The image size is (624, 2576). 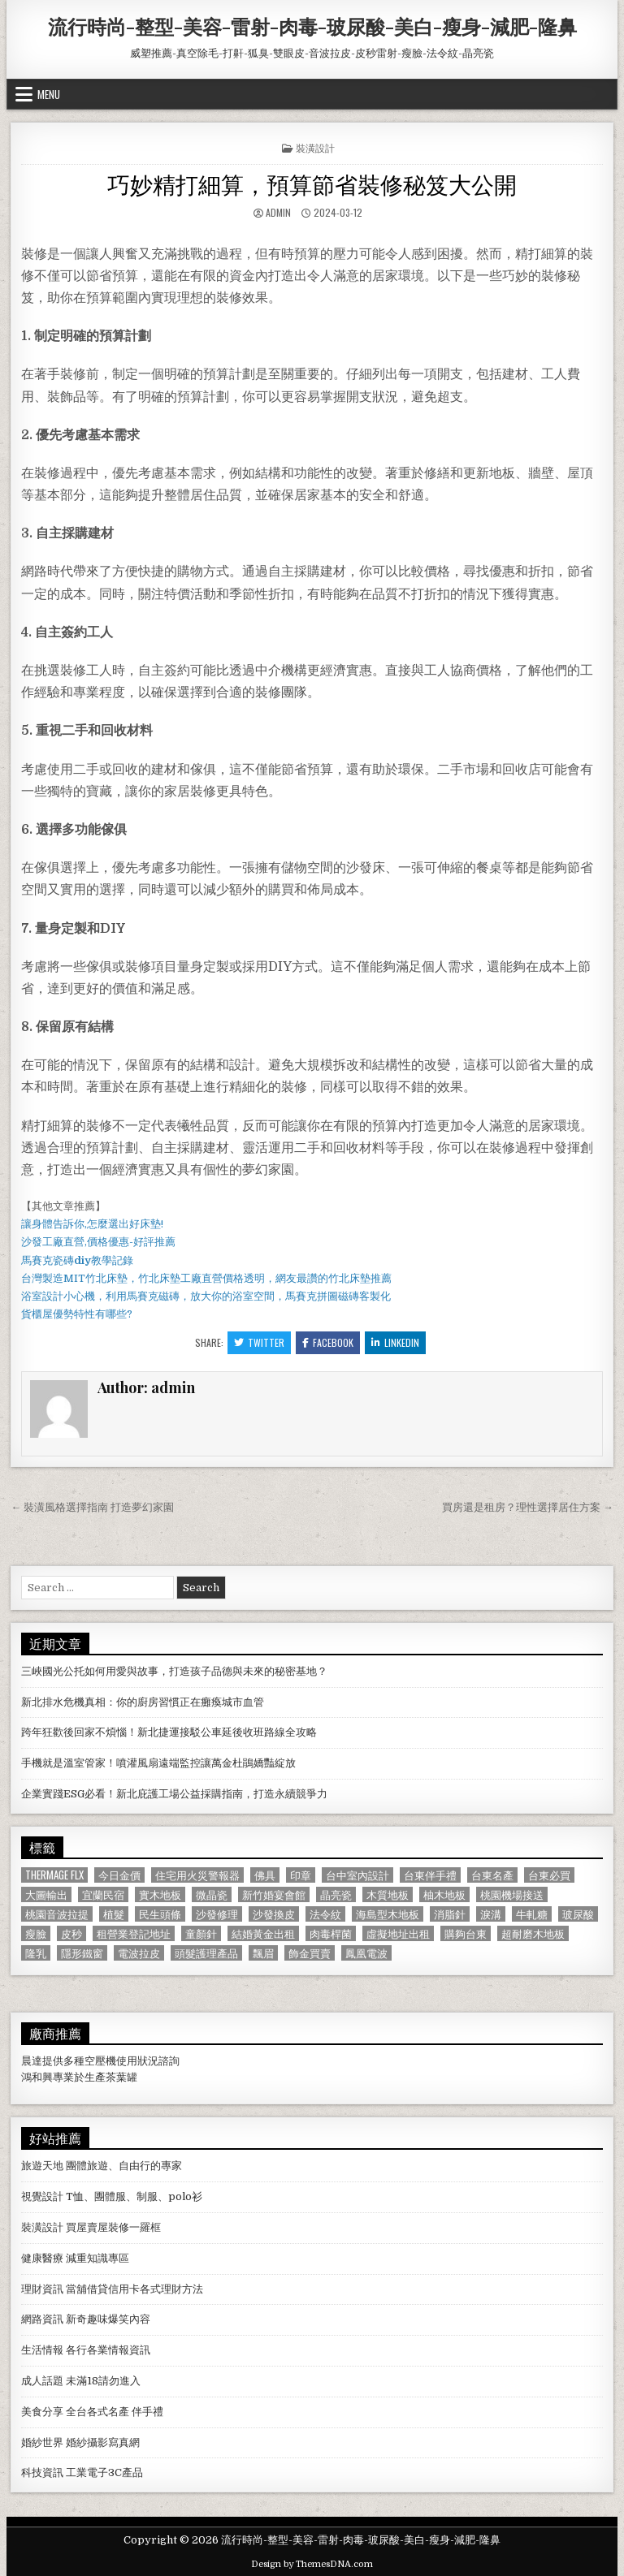 What do you see at coordinates (398, 1933) in the screenshot?
I see `虛擬地址出租 [虛擬地址出租 (615 個項目)]` at bounding box center [398, 1933].